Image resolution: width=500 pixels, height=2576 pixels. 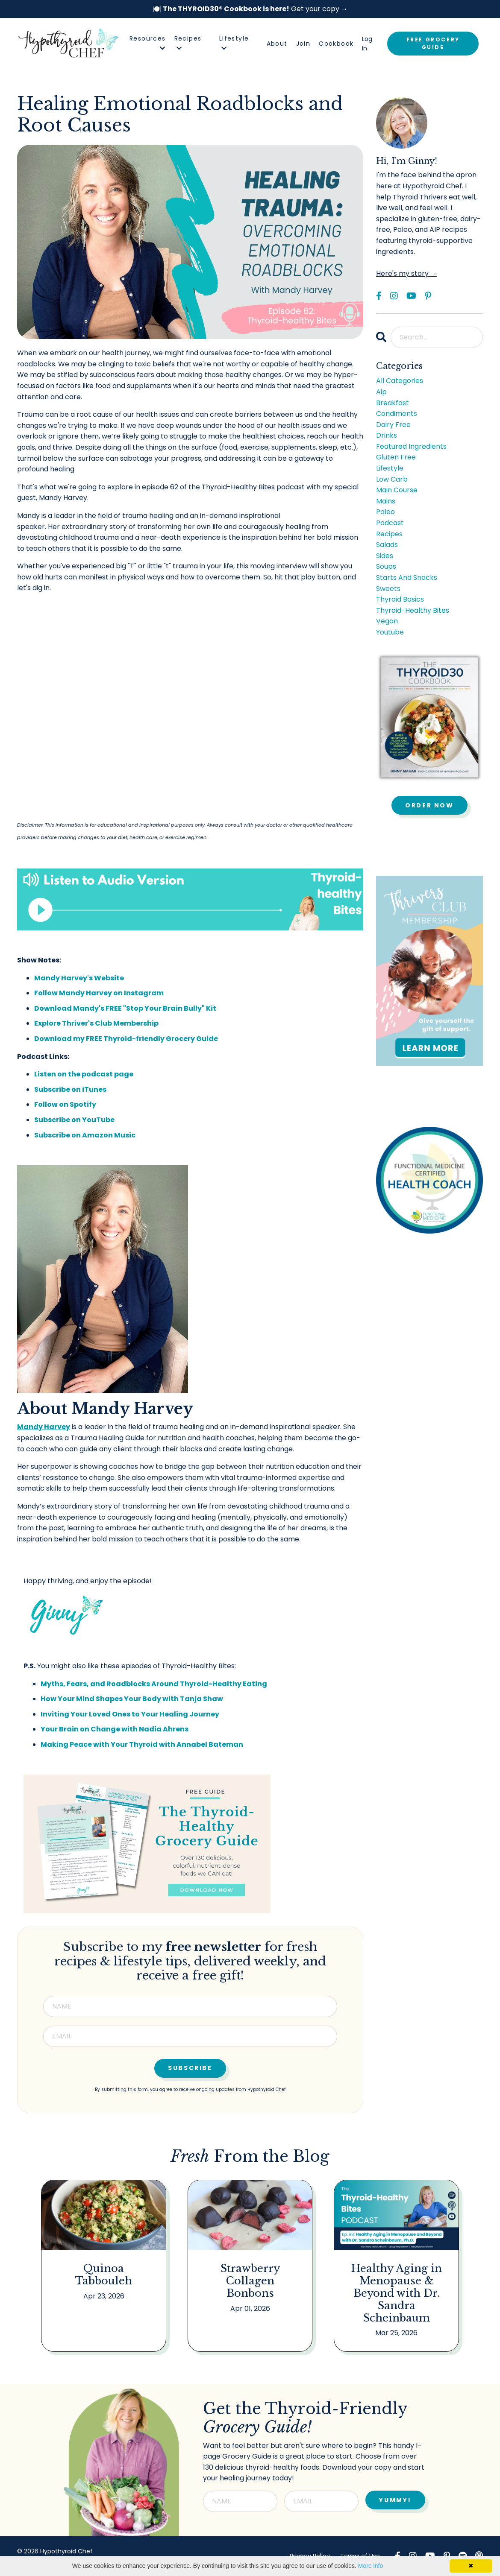 What do you see at coordinates (147, 42) in the screenshot?
I see `Resources` at bounding box center [147, 42].